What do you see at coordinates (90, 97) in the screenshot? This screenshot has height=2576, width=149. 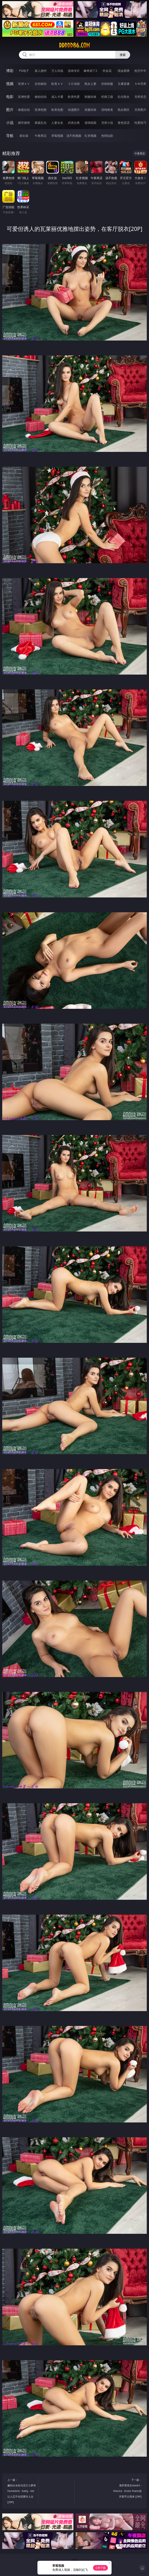 I see `制服丝袜` at bounding box center [90, 97].